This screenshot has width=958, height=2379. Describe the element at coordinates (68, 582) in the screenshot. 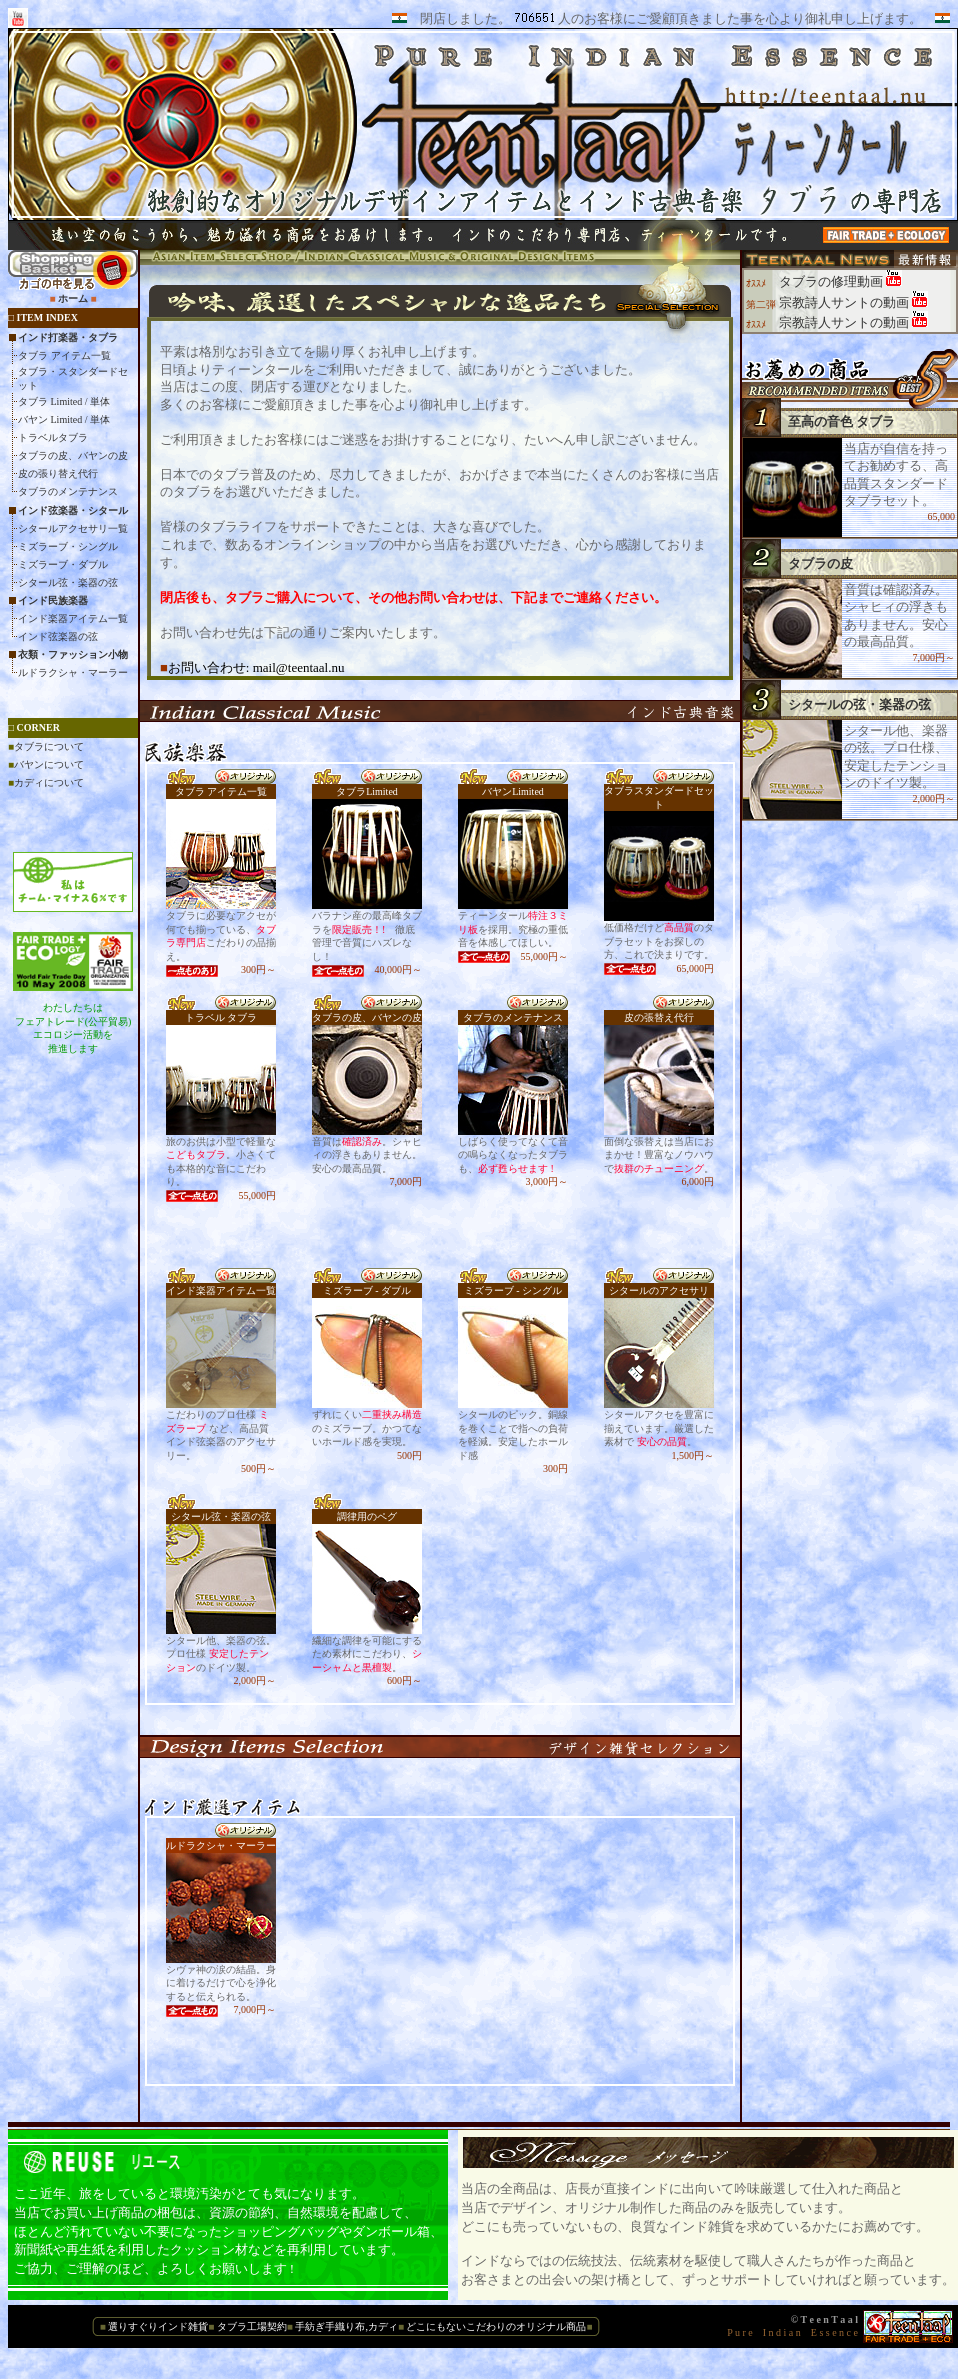

I see `シタール弦・楽器の弦` at that location.